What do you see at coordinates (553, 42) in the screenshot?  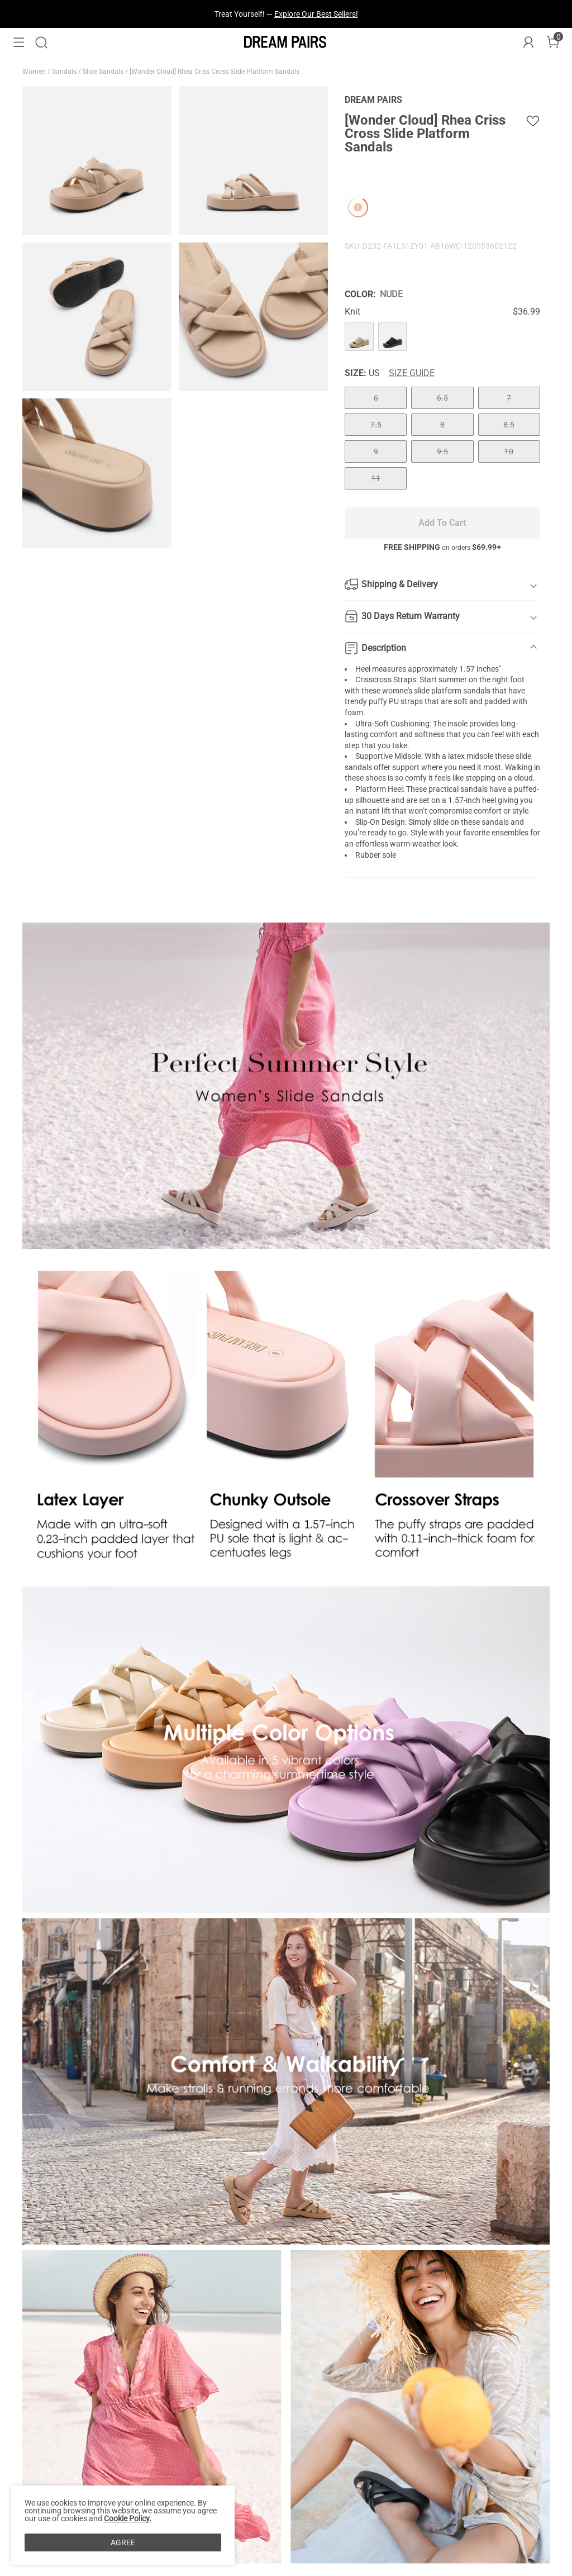 I see `[Cart]` at bounding box center [553, 42].